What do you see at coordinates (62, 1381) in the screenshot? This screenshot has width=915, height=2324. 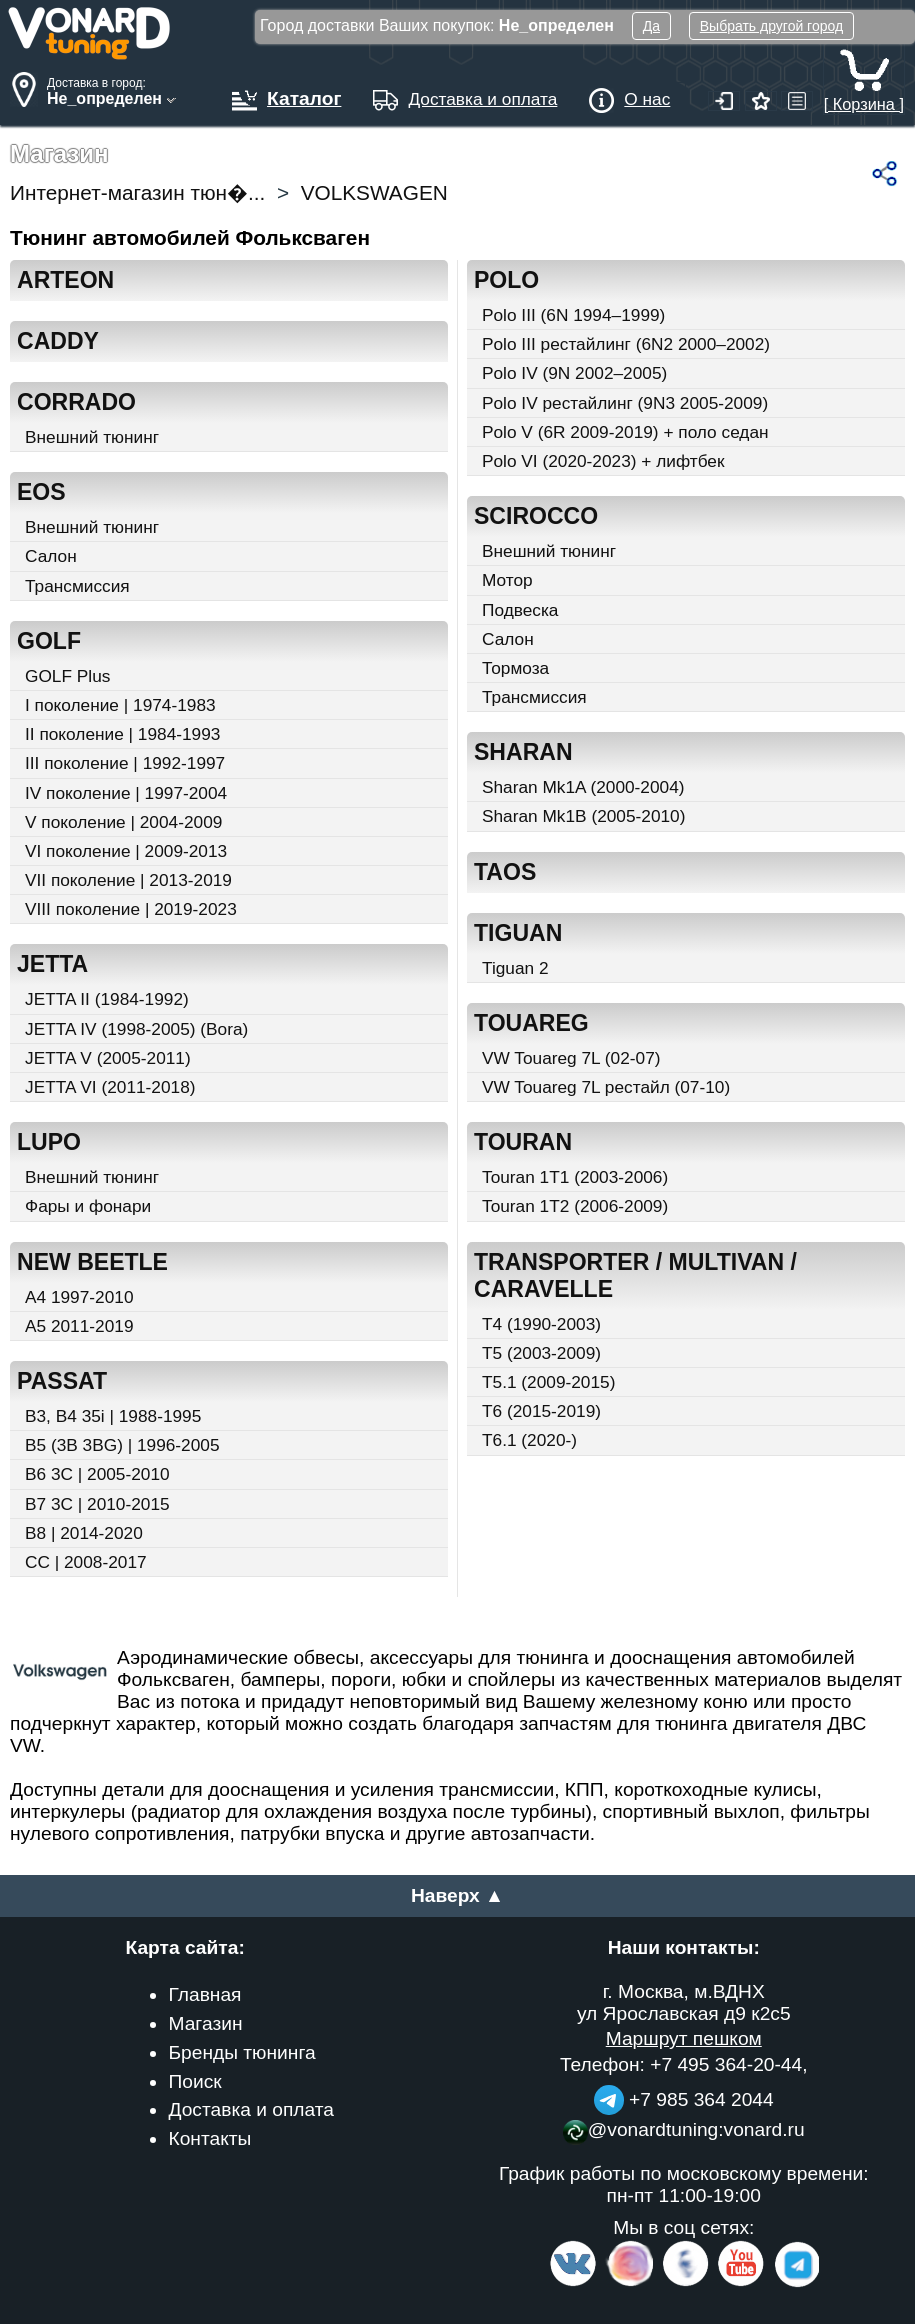 I see `PASSAT` at bounding box center [62, 1381].